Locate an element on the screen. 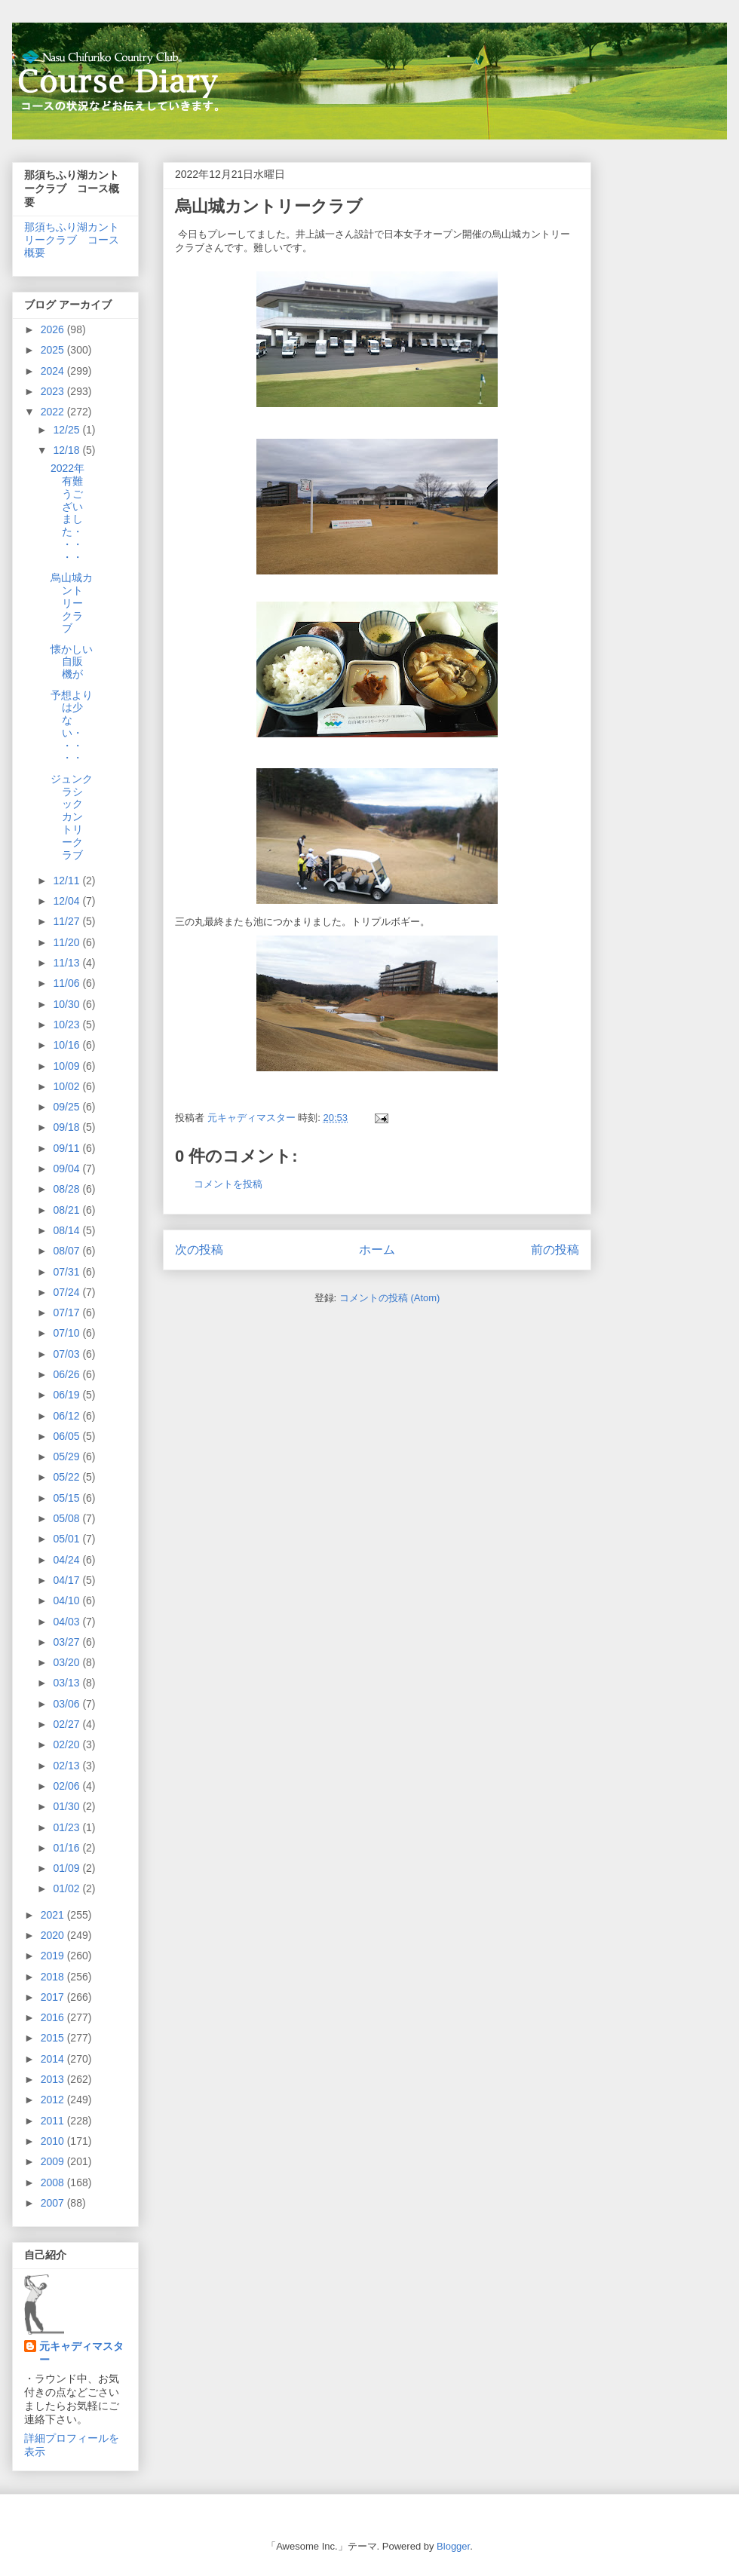 This screenshot has height=2576, width=739. 2025 is located at coordinates (54, 350).